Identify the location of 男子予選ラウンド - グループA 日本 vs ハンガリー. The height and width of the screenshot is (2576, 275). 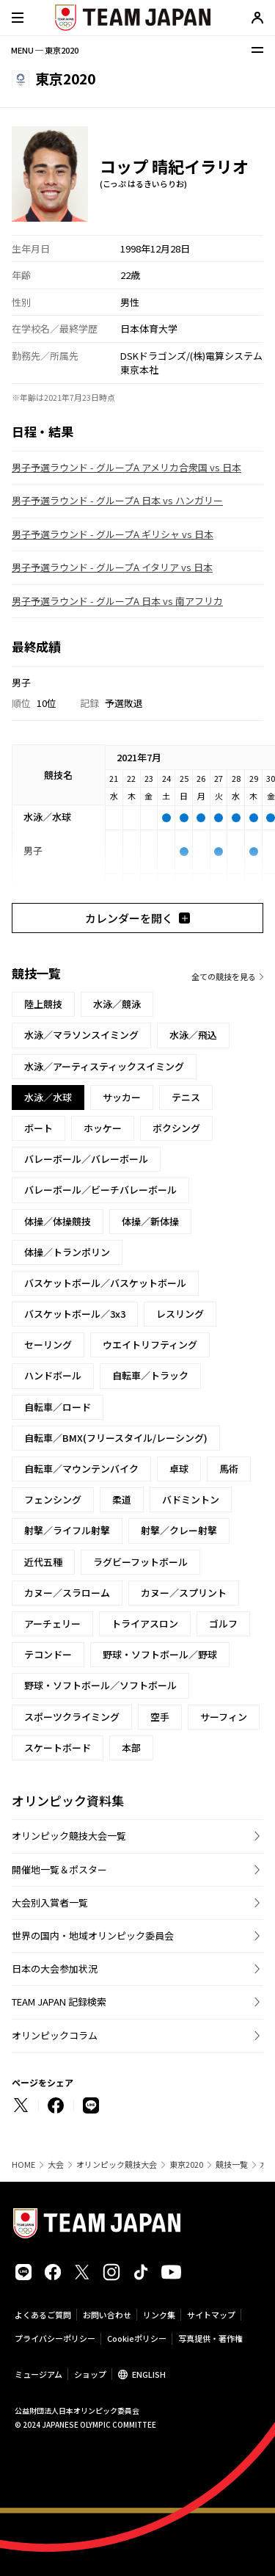
(117, 500).